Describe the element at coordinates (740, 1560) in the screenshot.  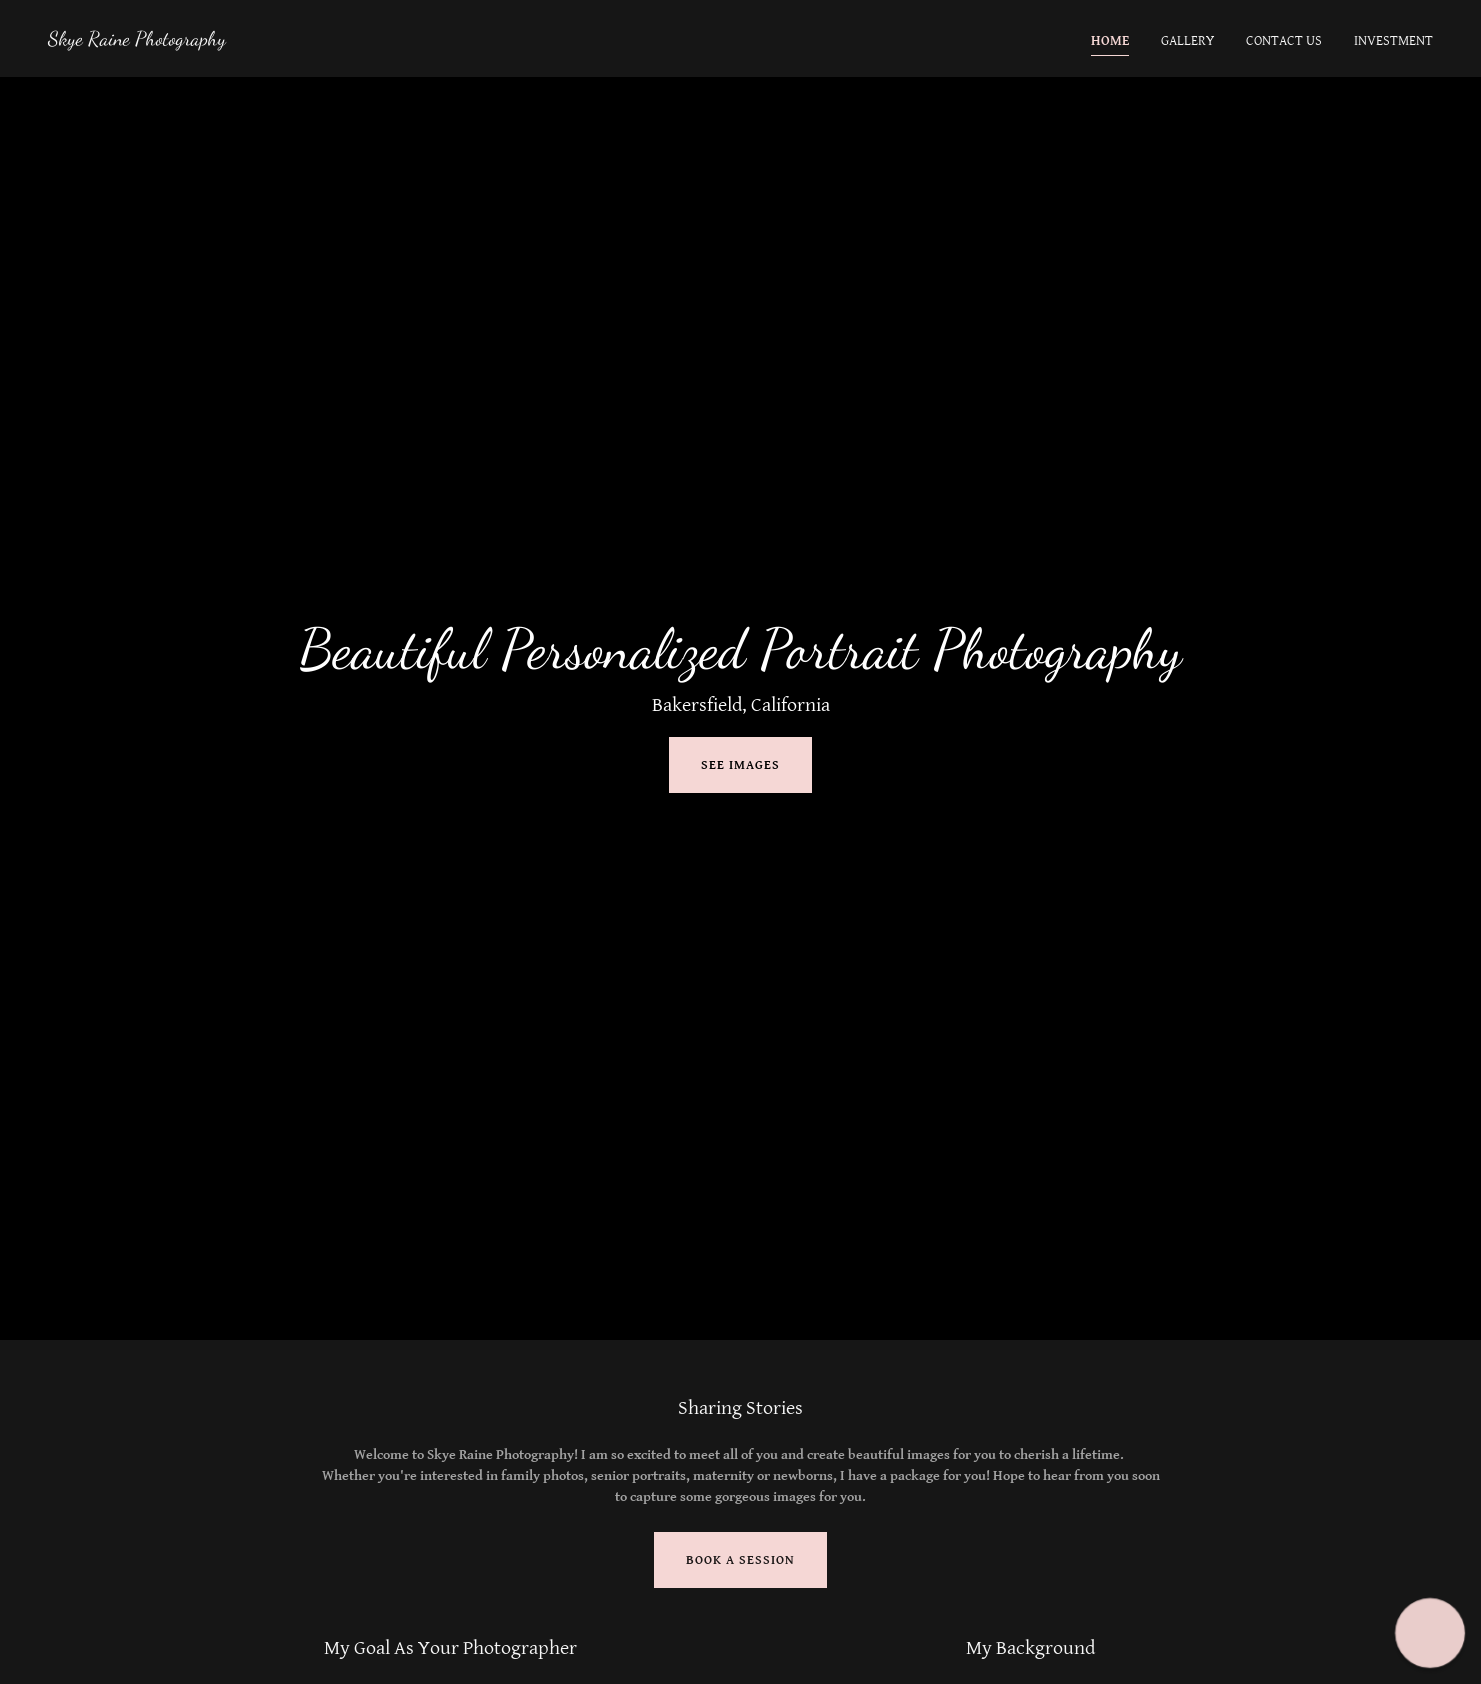
I see `Book A Session` at that location.